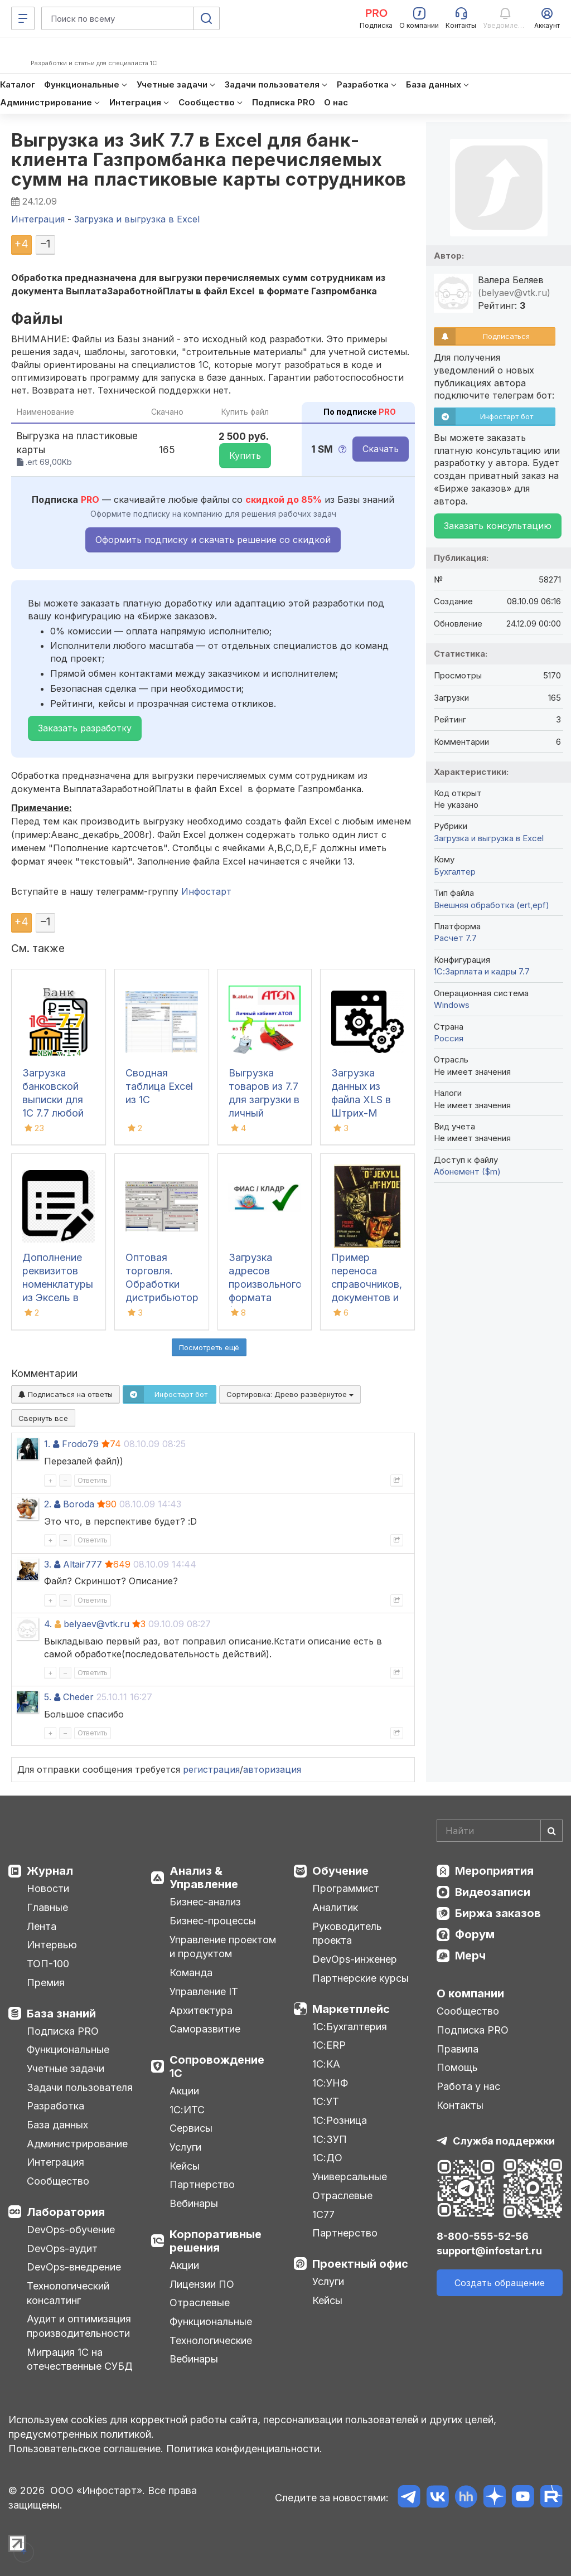 This screenshot has height=2576, width=571. I want to click on 1С:ERP, so click(329, 2045).